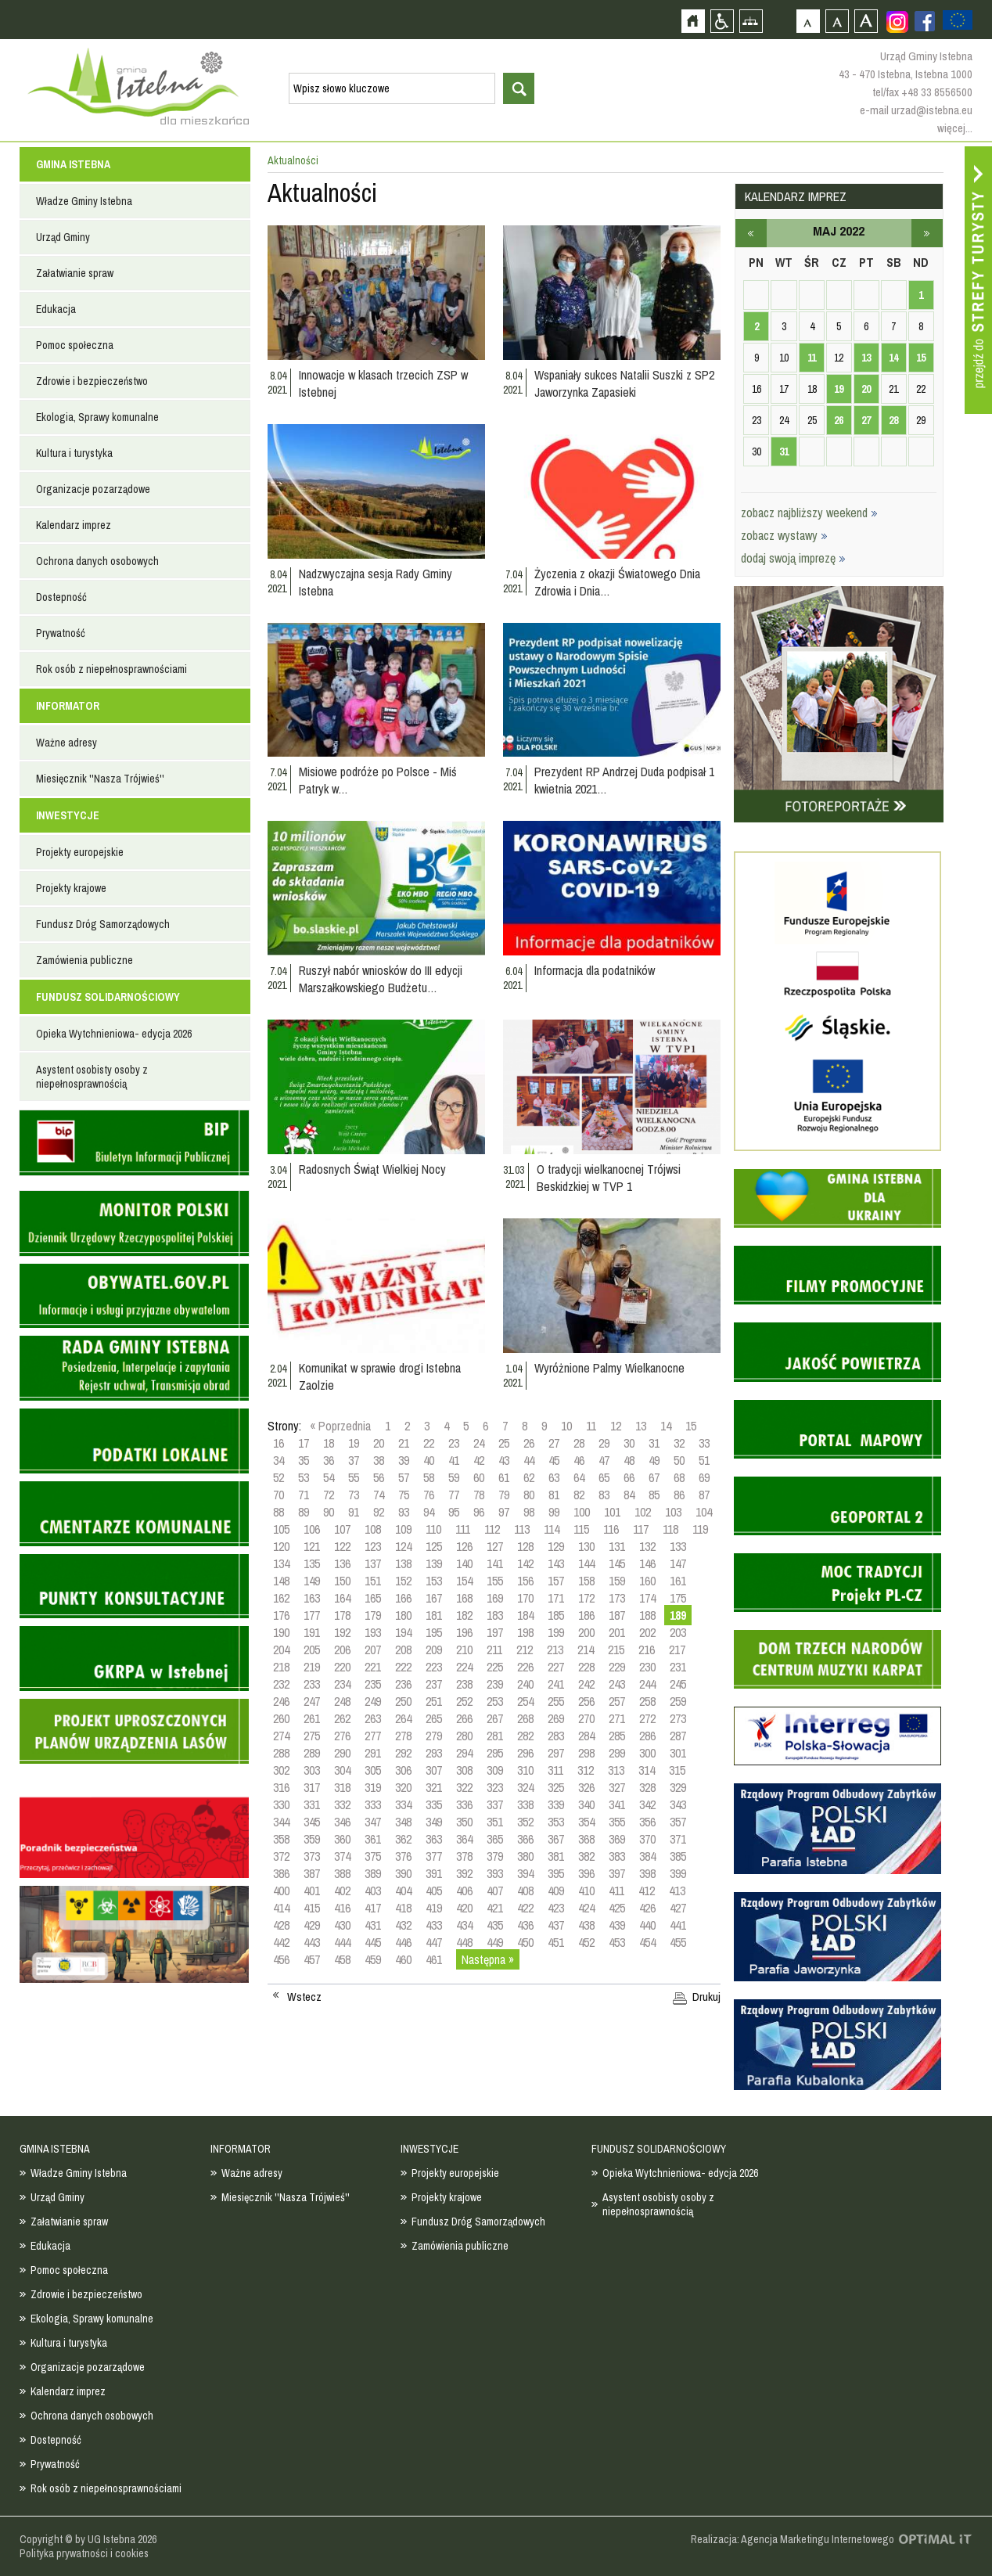 The image size is (992, 2576). Describe the element at coordinates (556, 1787) in the screenshot. I see `325` at that location.